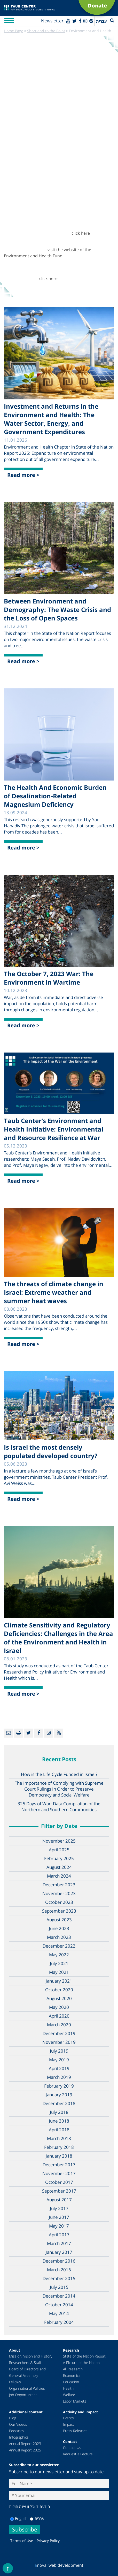  What do you see at coordinates (59, 1946) in the screenshot?
I see `December 2022` at bounding box center [59, 1946].